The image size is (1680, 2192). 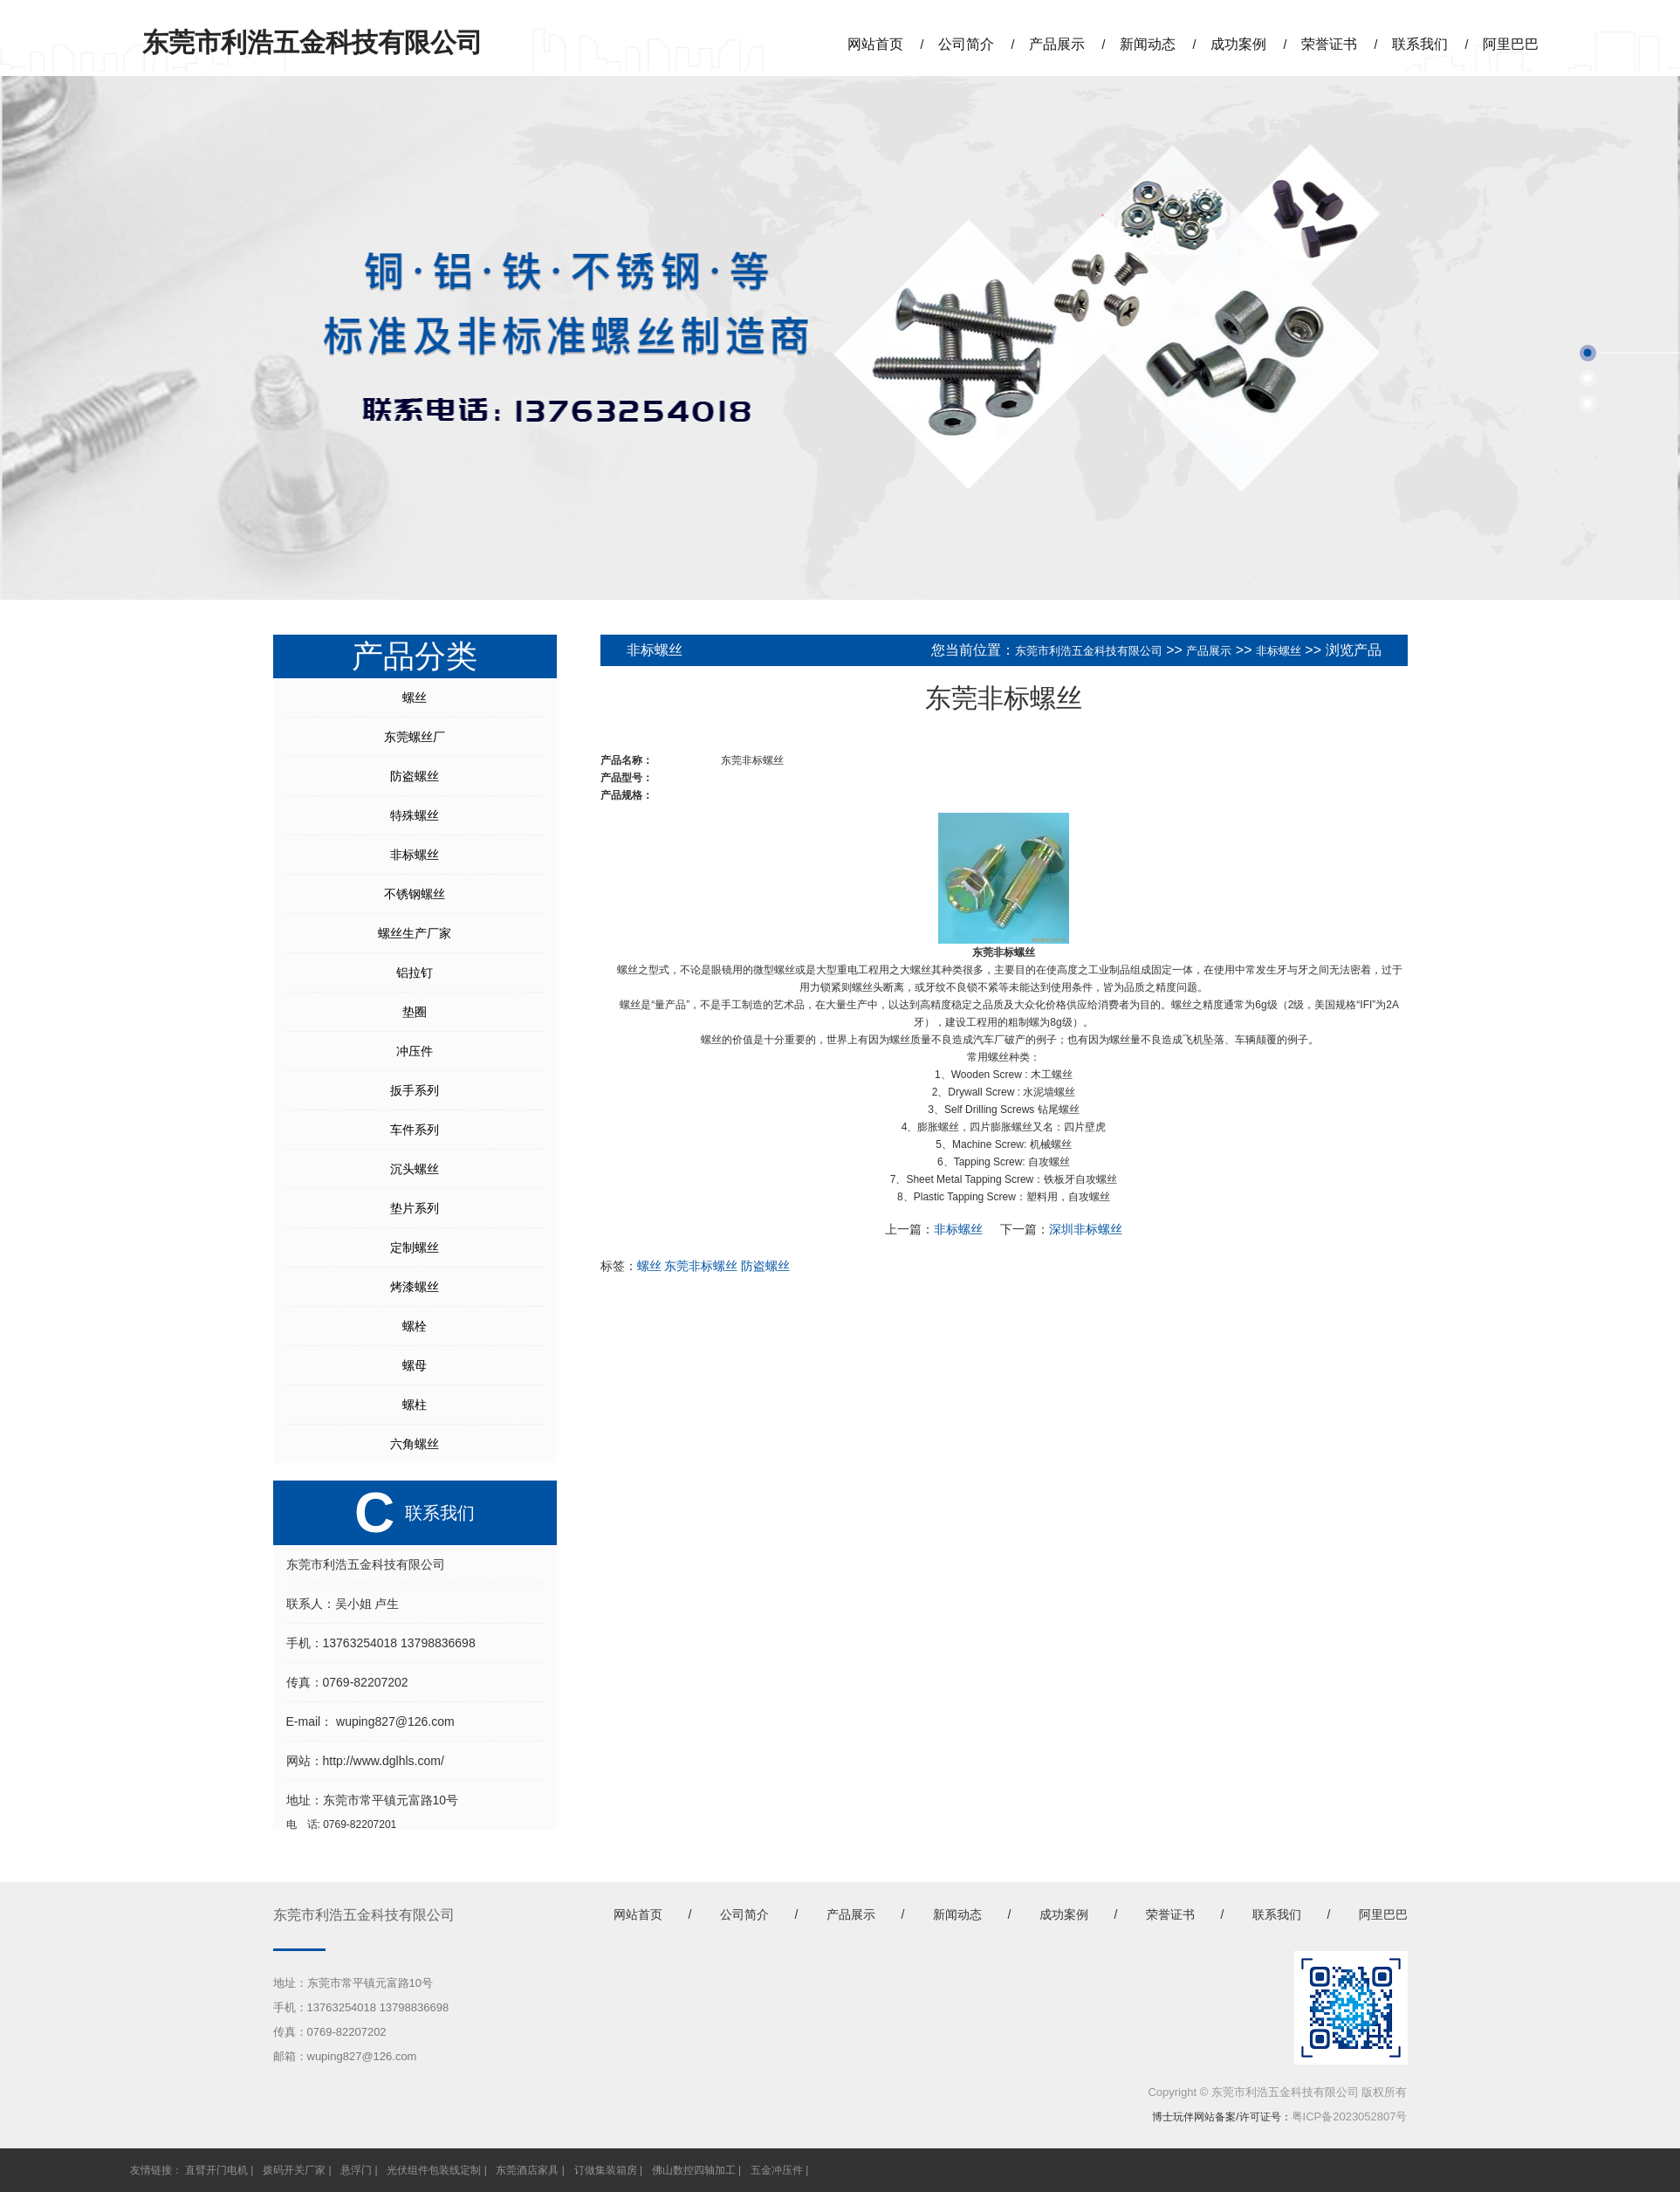 I want to click on 六角螺丝, so click(x=414, y=1444).